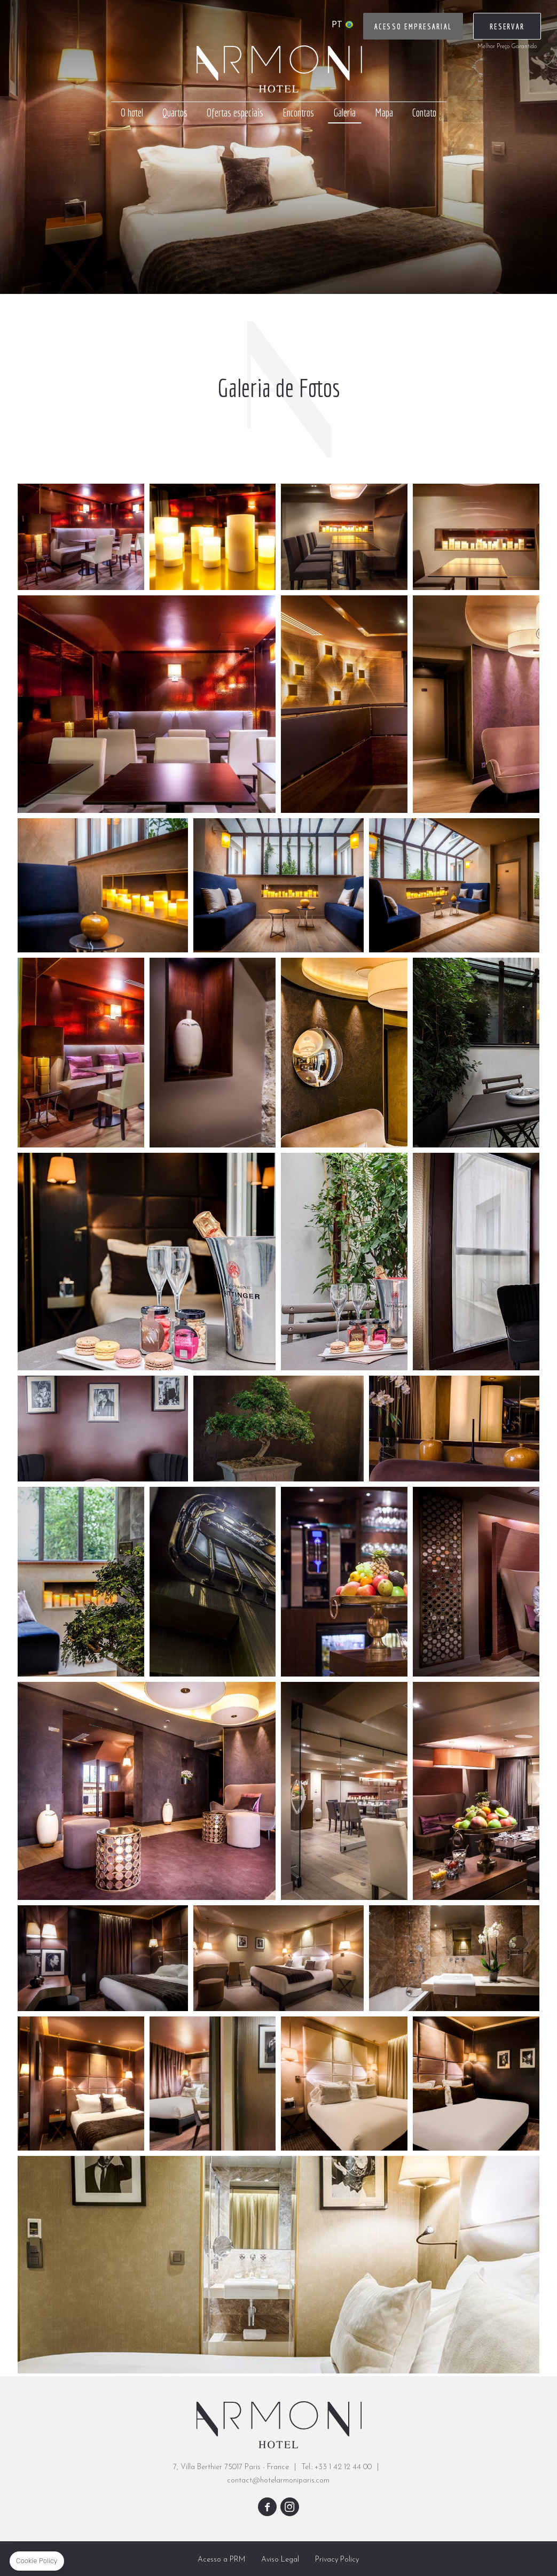 The width and height of the screenshot is (557, 2576). What do you see at coordinates (384, 112) in the screenshot?
I see `Mapa` at bounding box center [384, 112].